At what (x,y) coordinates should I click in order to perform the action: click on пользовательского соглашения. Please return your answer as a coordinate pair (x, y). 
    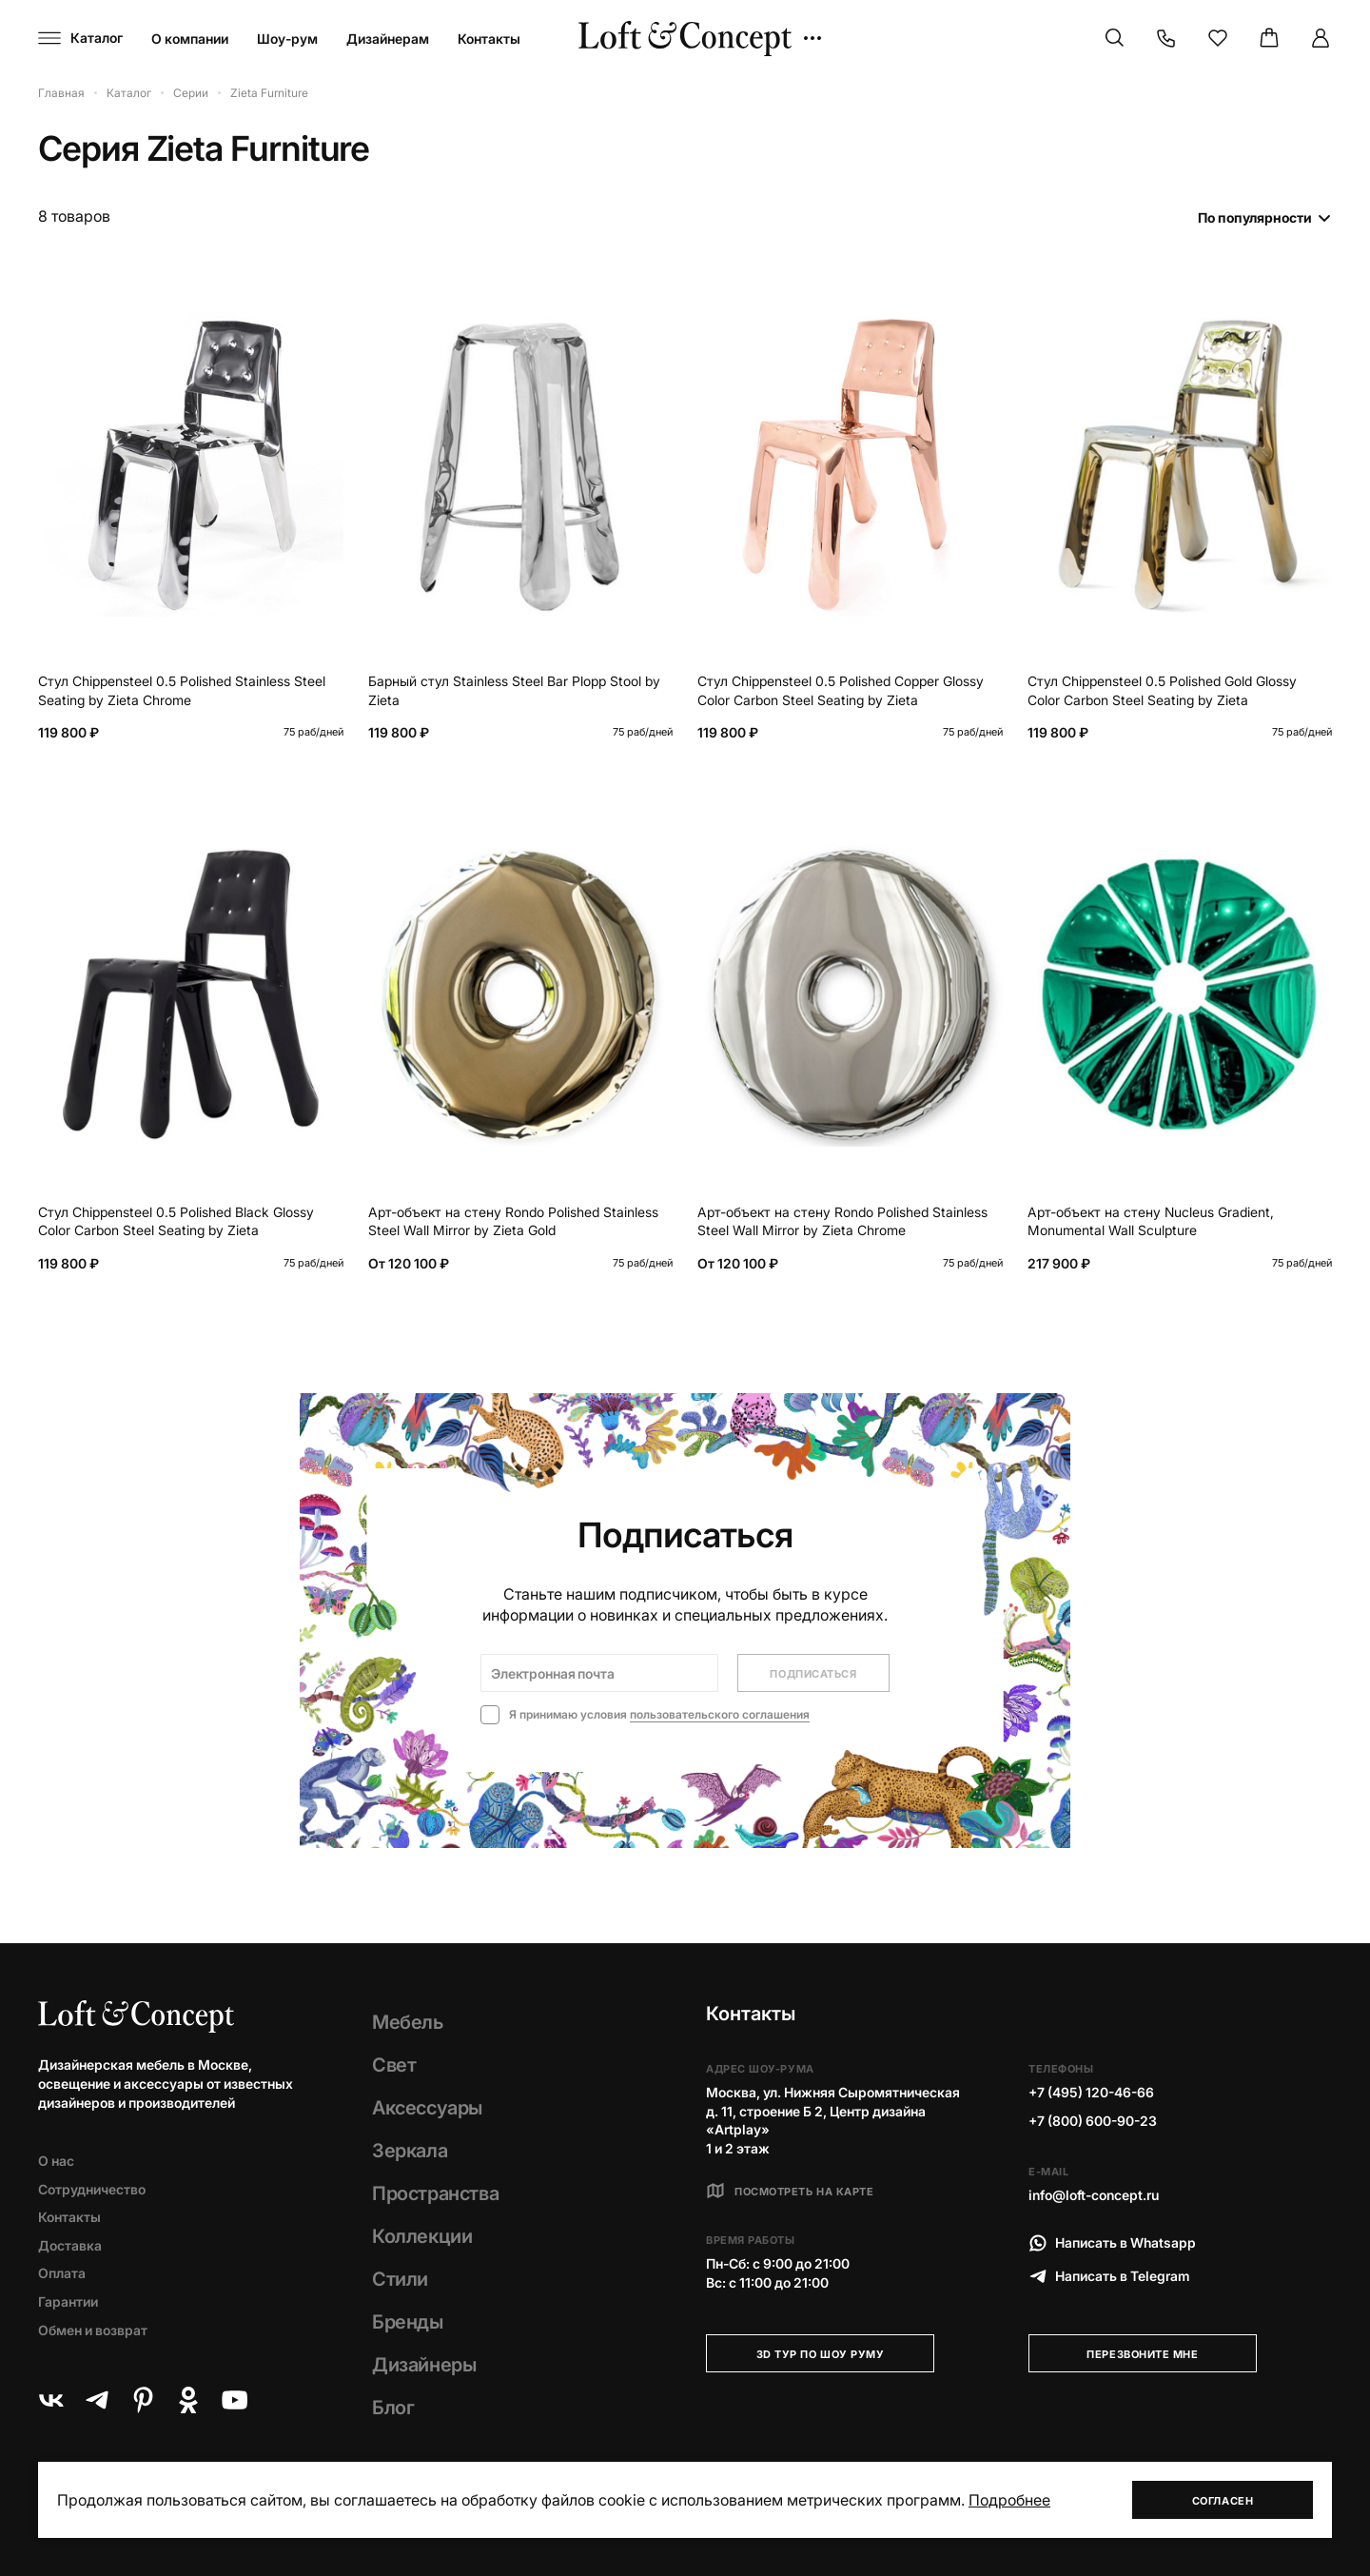
    Looking at the image, I should click on (720, 1714).